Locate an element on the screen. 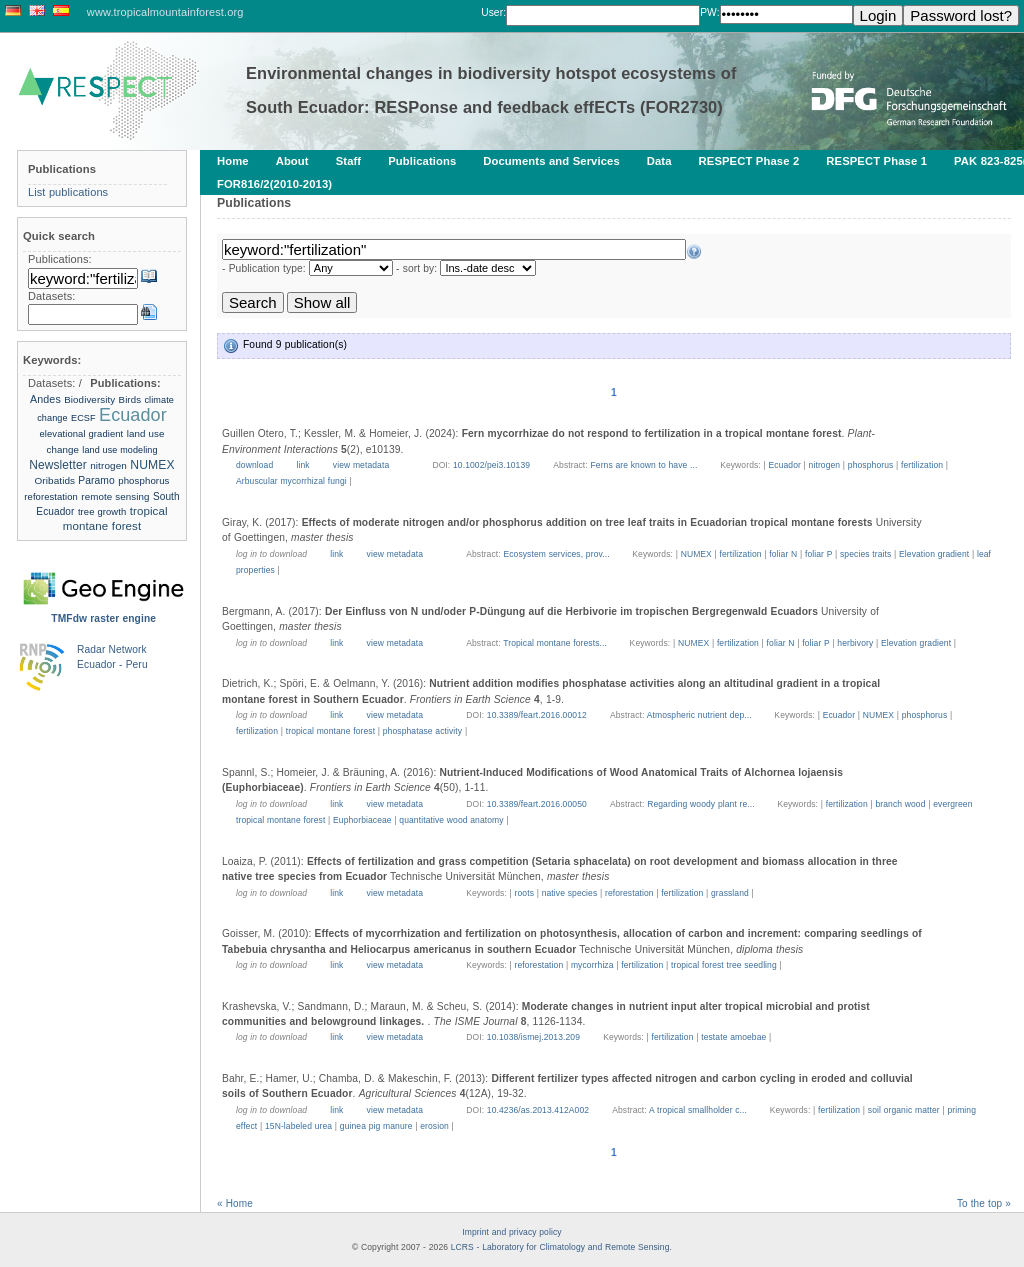 Image resolution: width=1024 pixels, height=1267 pixels. nitrogen is located at coordinates (825, 465).